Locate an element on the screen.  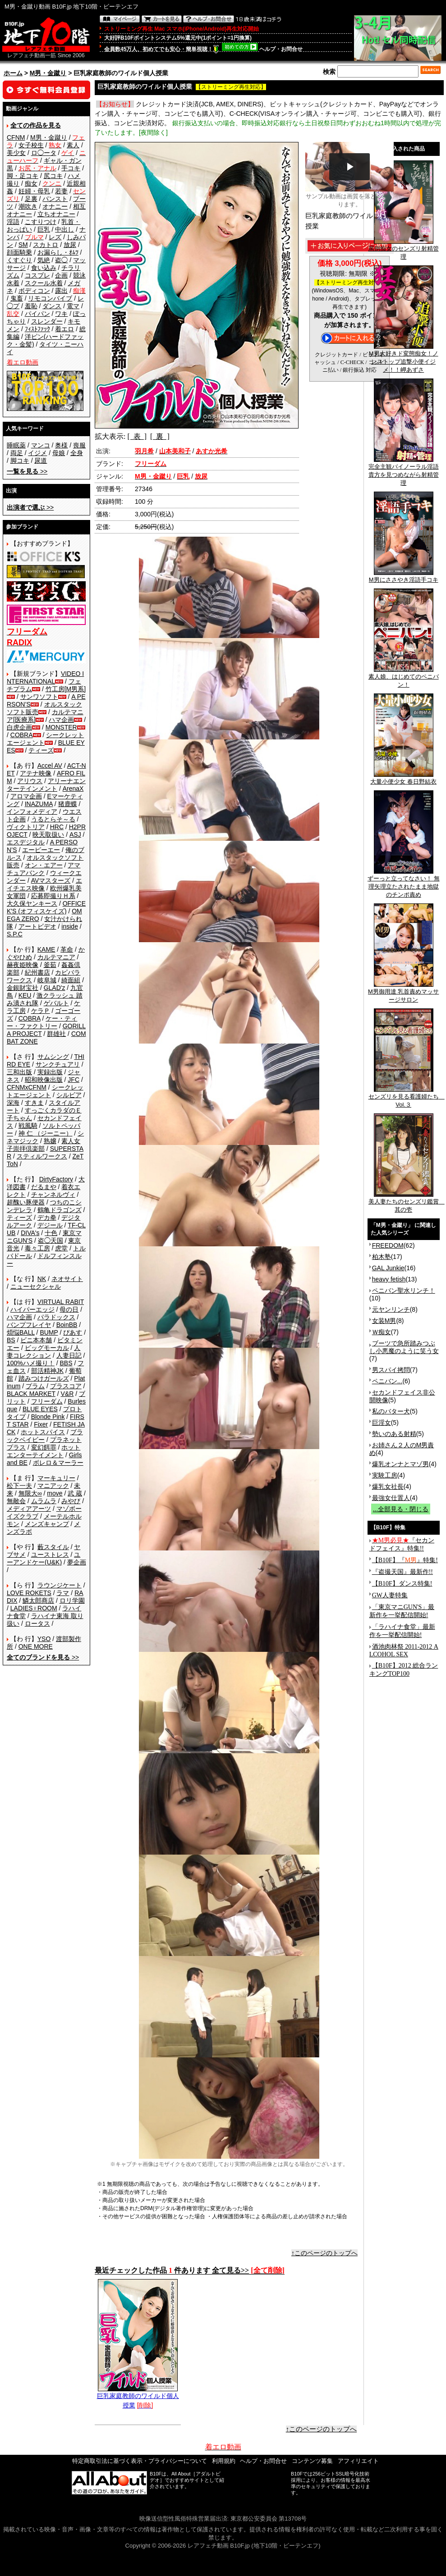
ワキ is located at coordinates (61, 313).